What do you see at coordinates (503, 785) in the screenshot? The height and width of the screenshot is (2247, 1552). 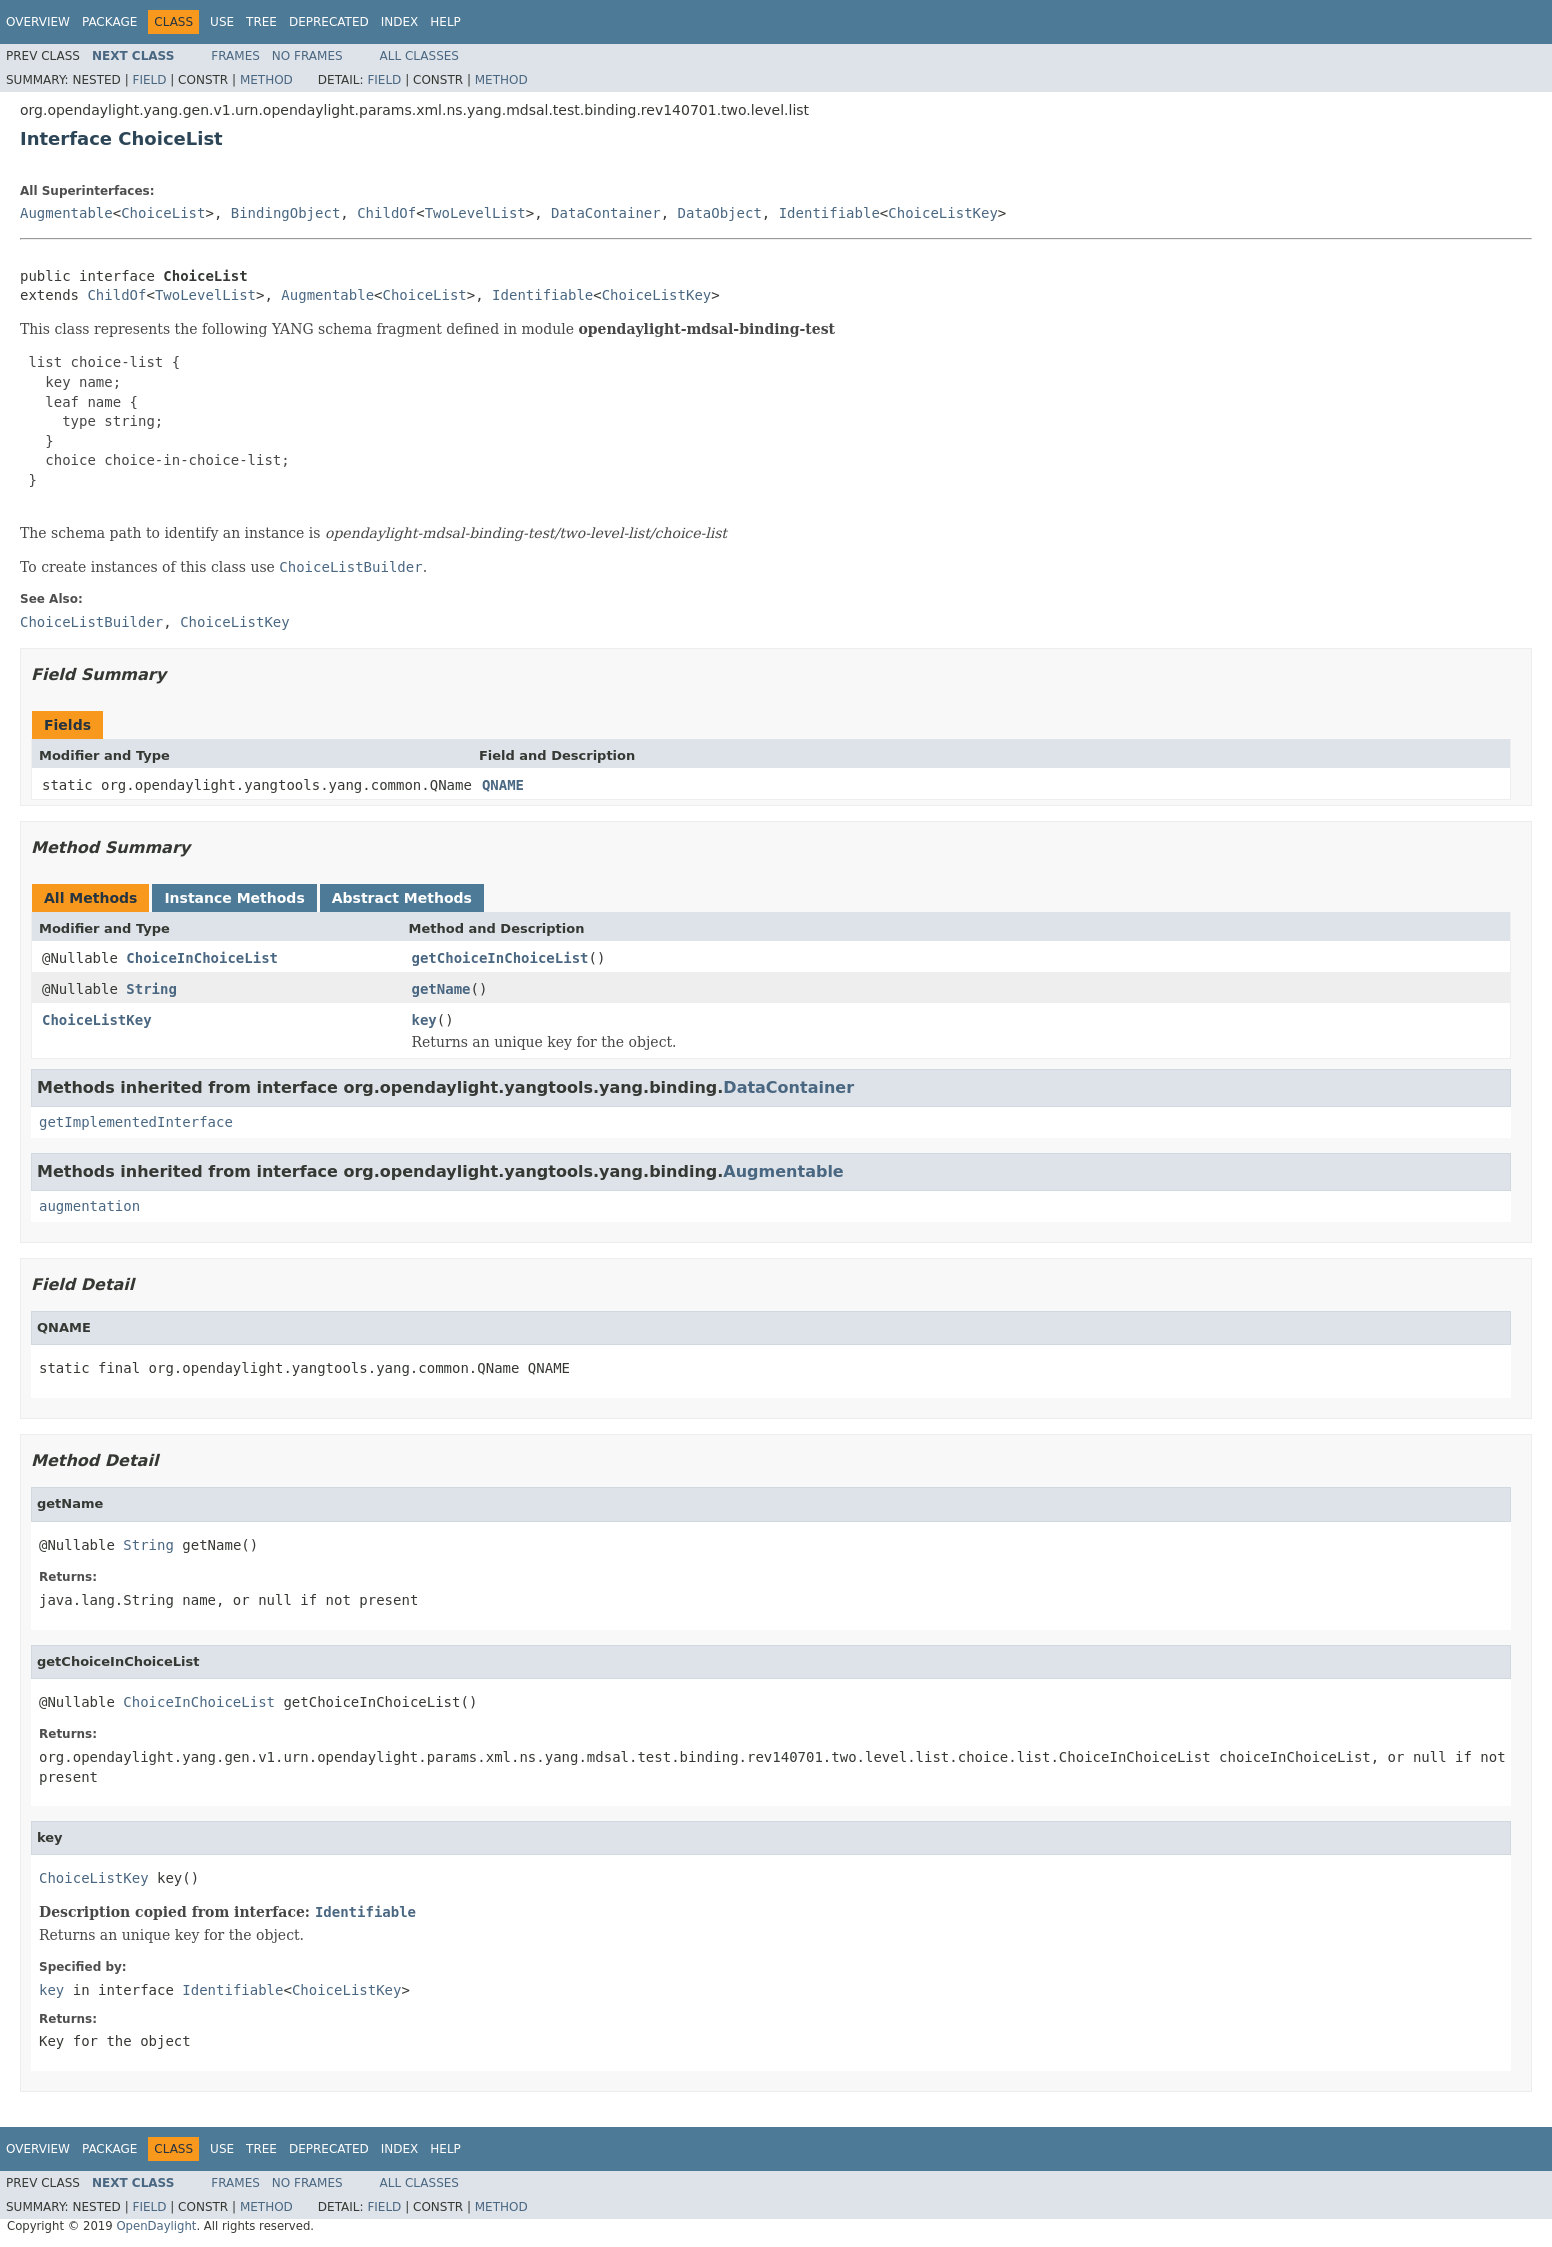 I see `QNAME` at bounding box center [503, 785].